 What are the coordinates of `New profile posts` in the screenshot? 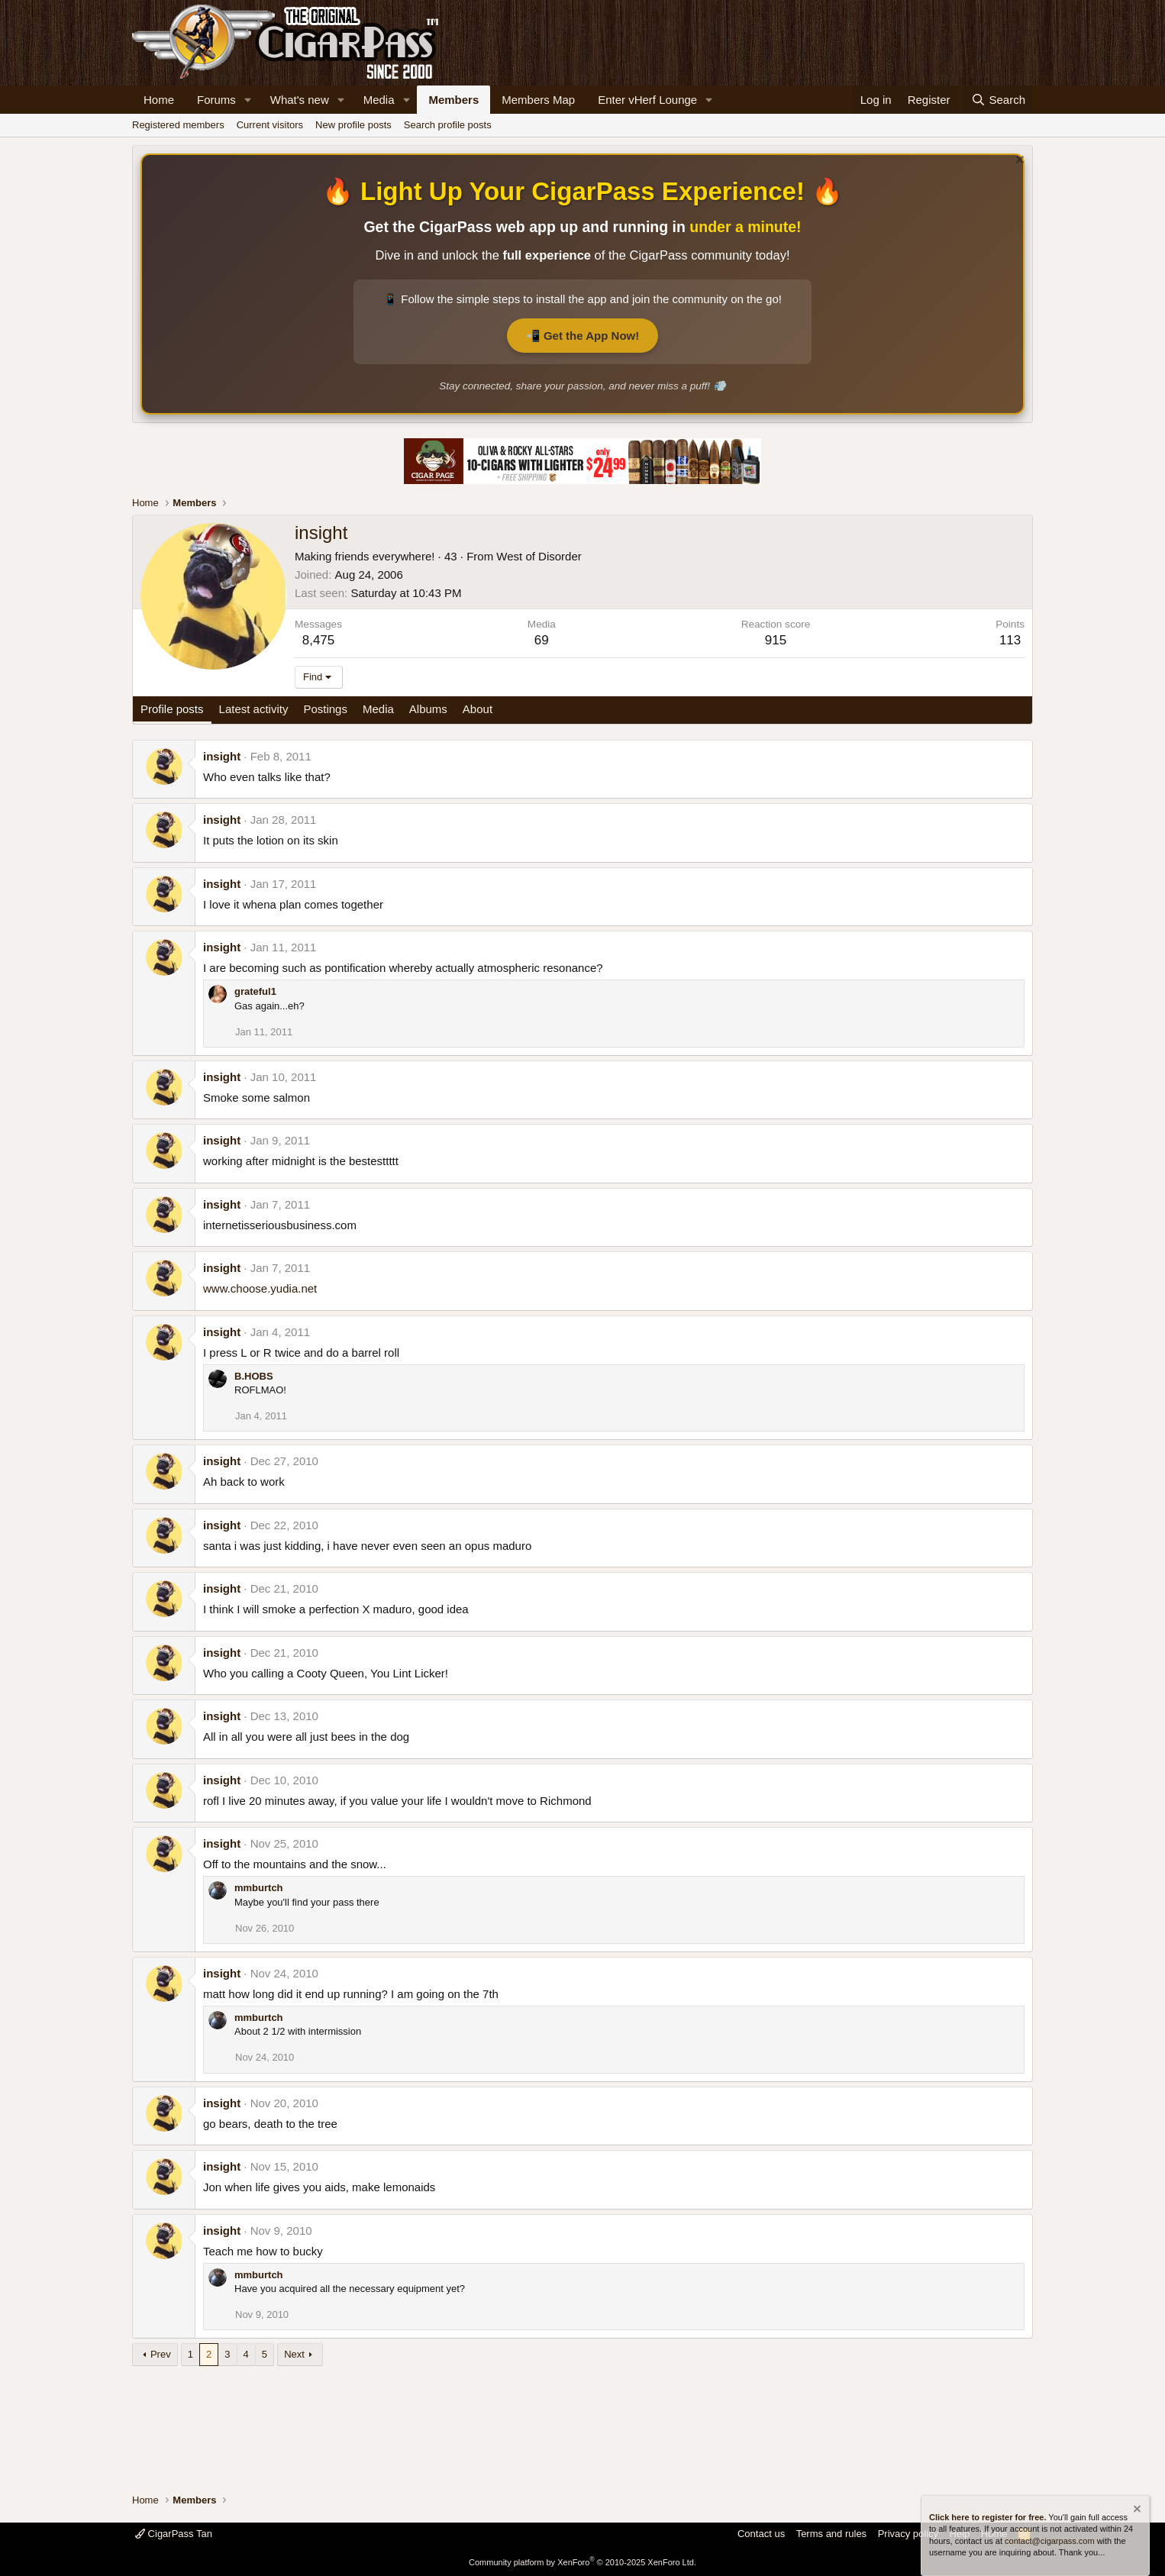 It's located at (353, 125).